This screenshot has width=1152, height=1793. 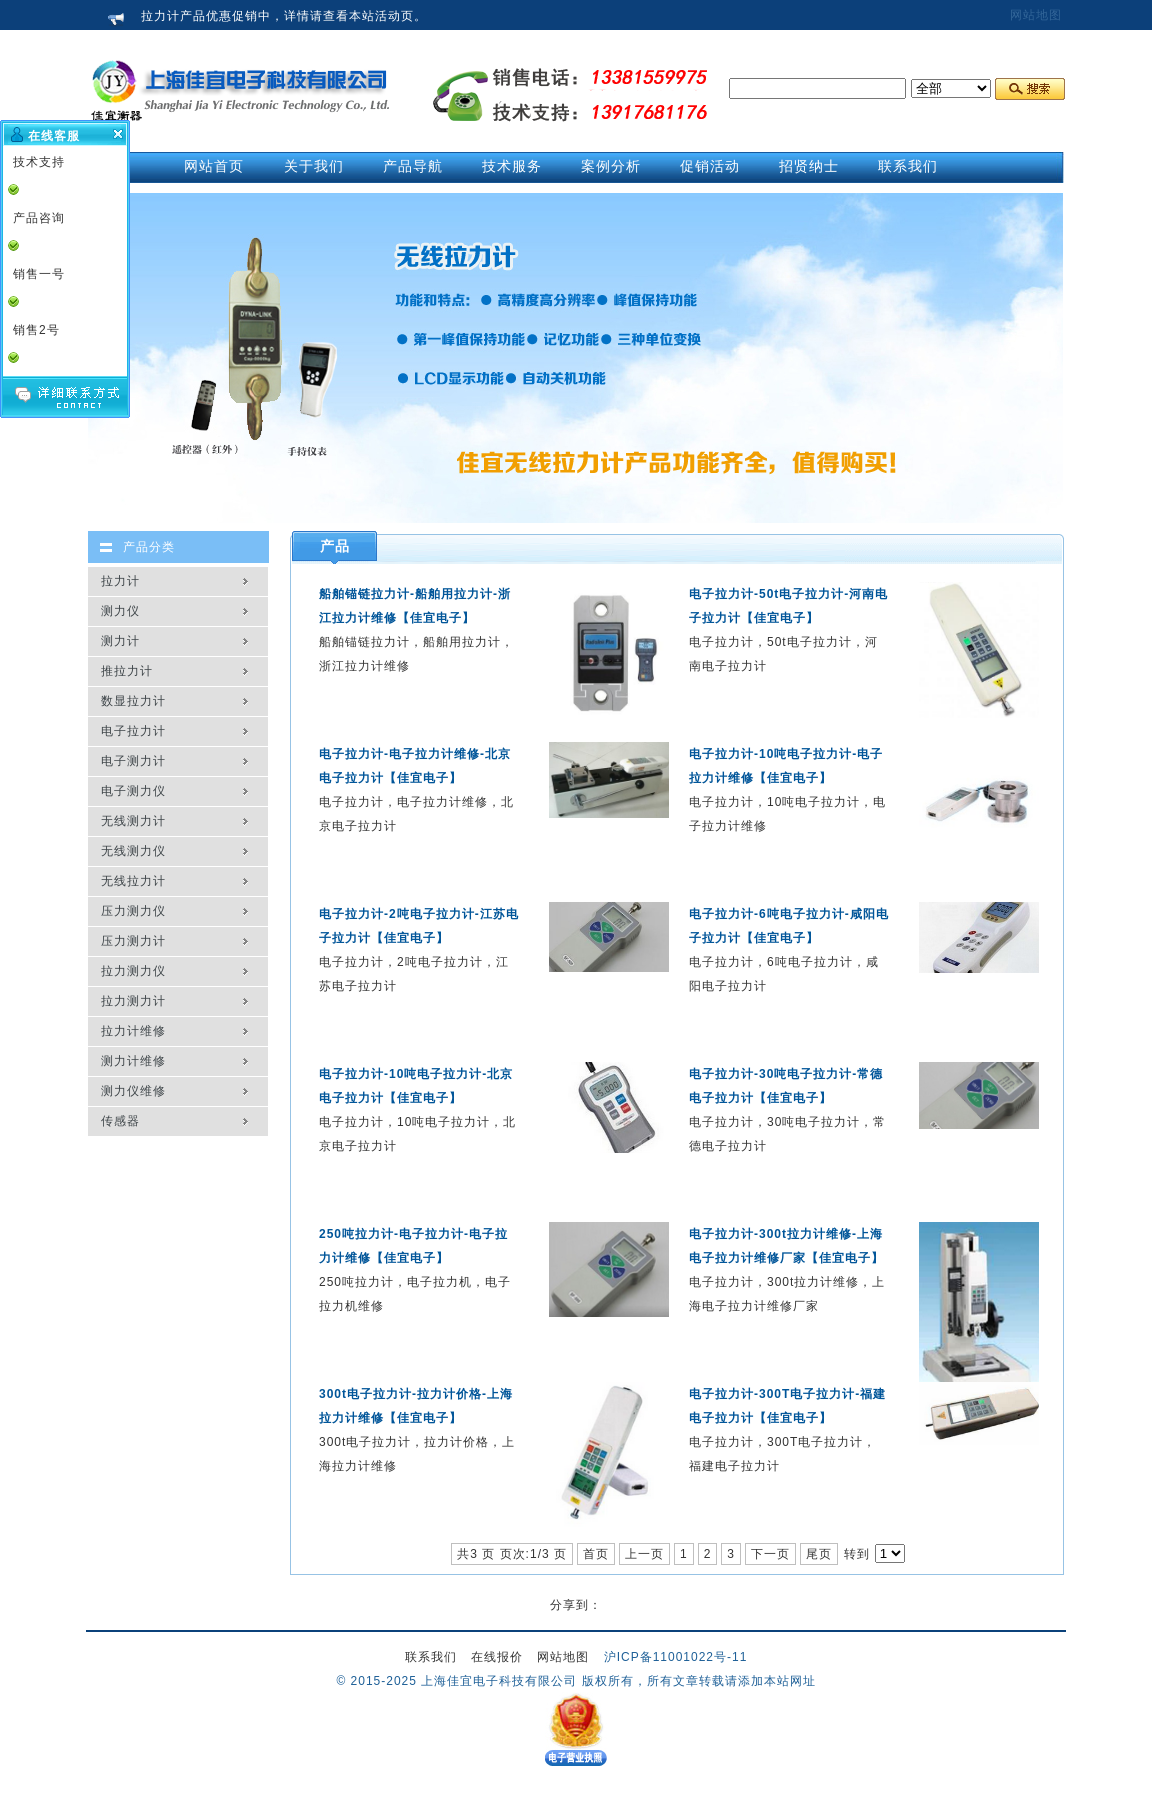 What do you see at coordinates (133, 1061) in the screenshot?
I see `测力计维修` at bounding box center [133, 1061].